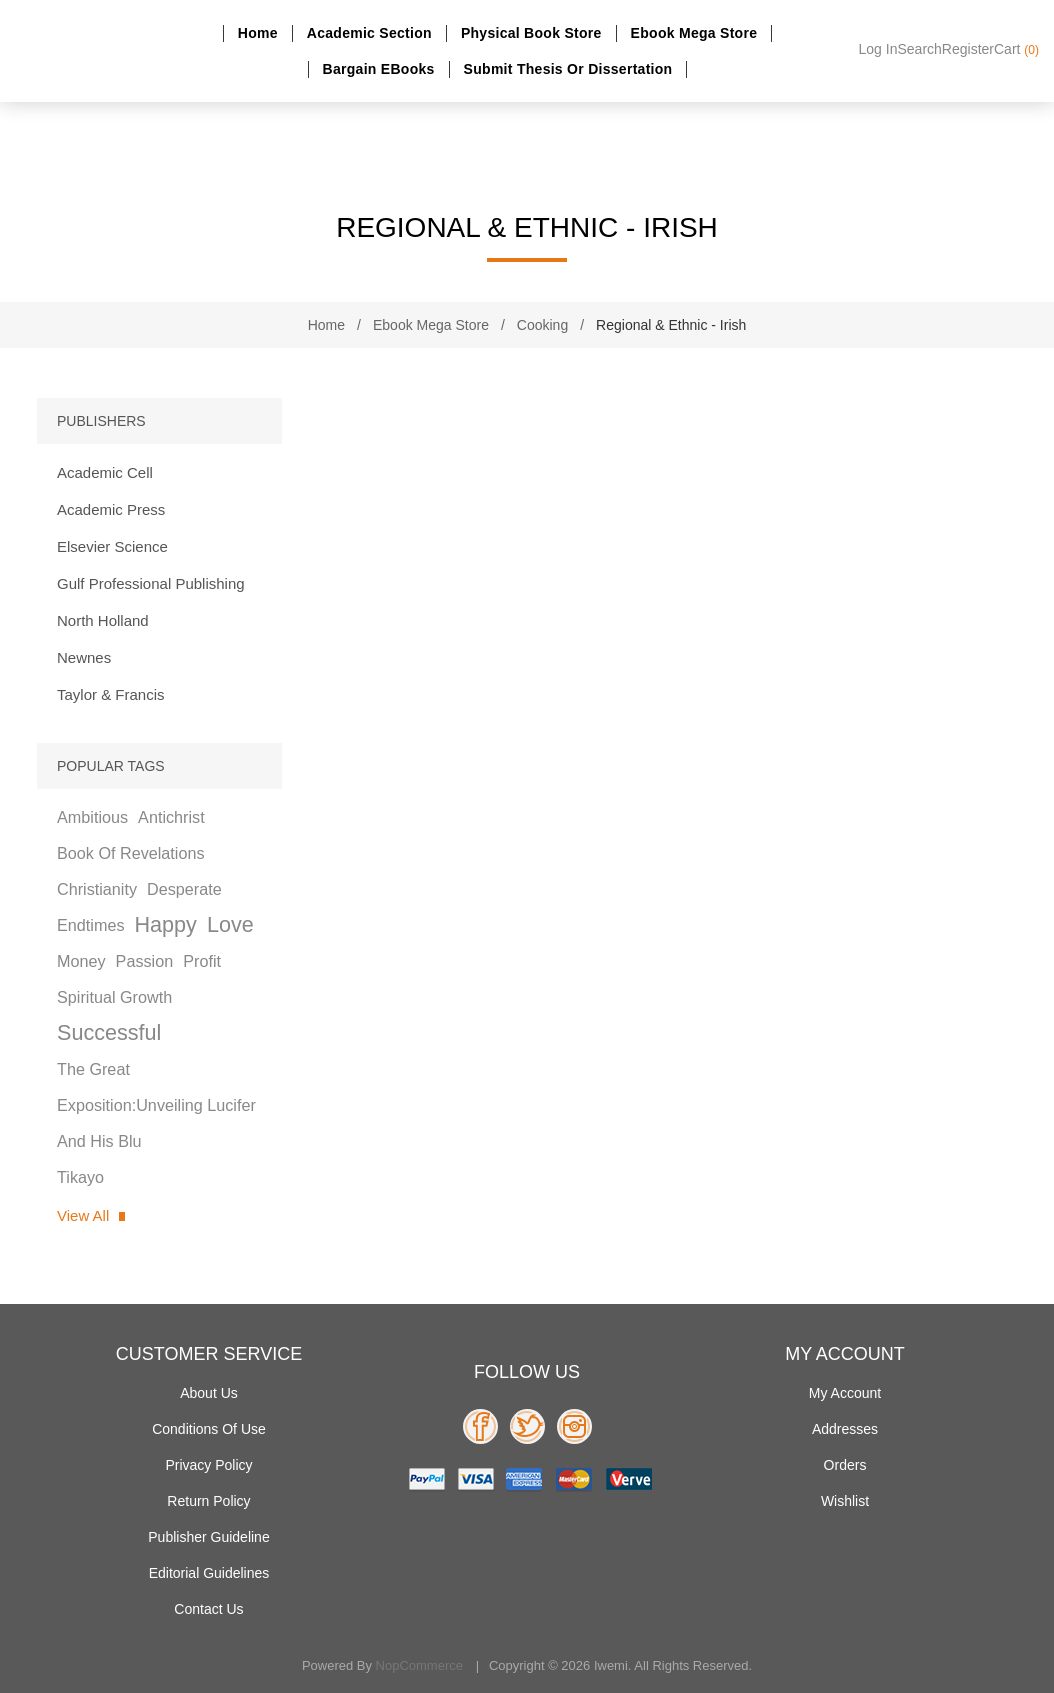 The image size is (1054, 1693). Describe the element at coordinates (845, 1465) in the screenshot. I see `Orders` at that location.